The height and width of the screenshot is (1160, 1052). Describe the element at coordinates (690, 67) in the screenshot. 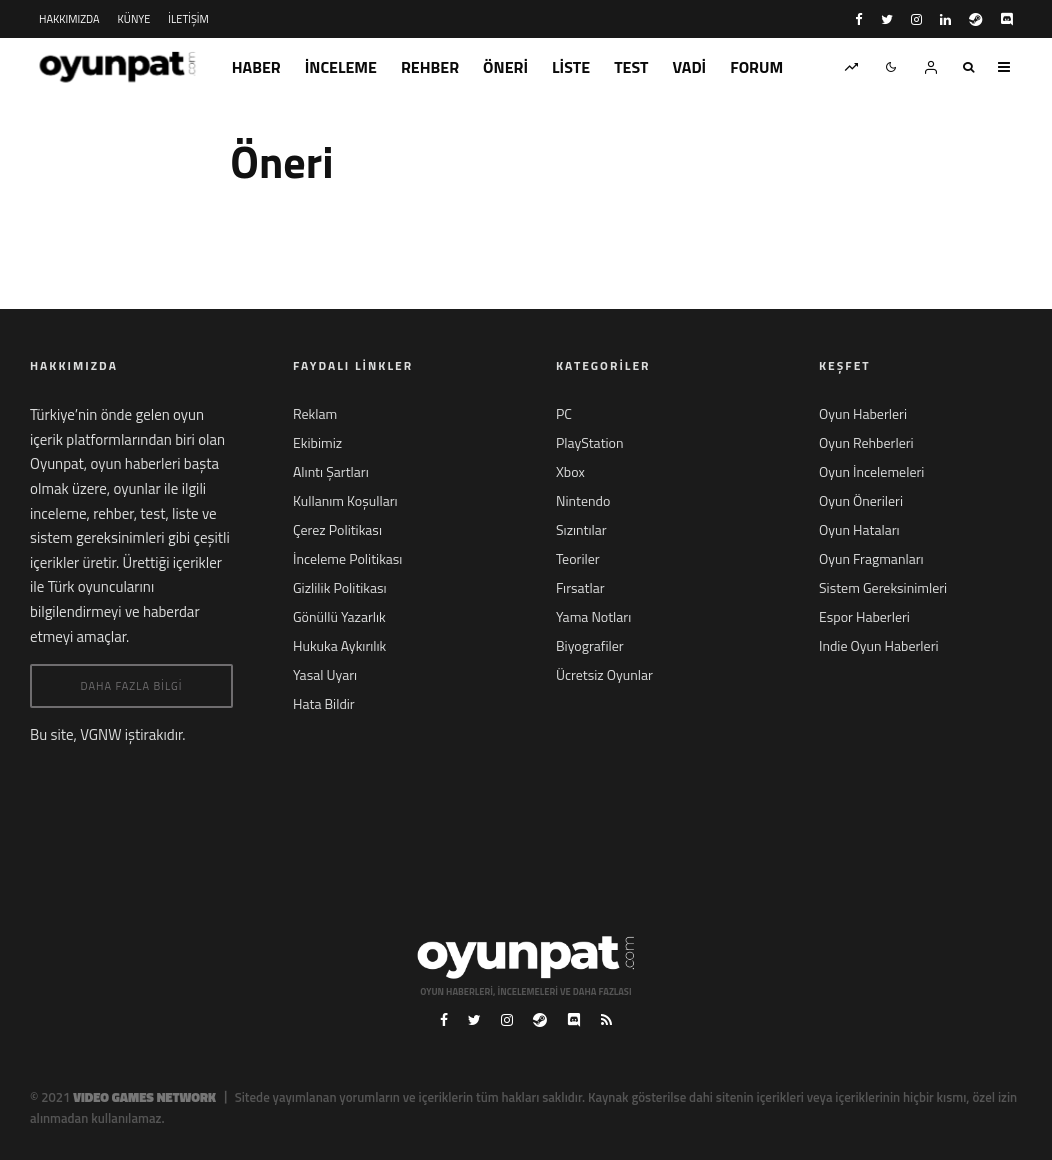

I see `Vadi` at that location.